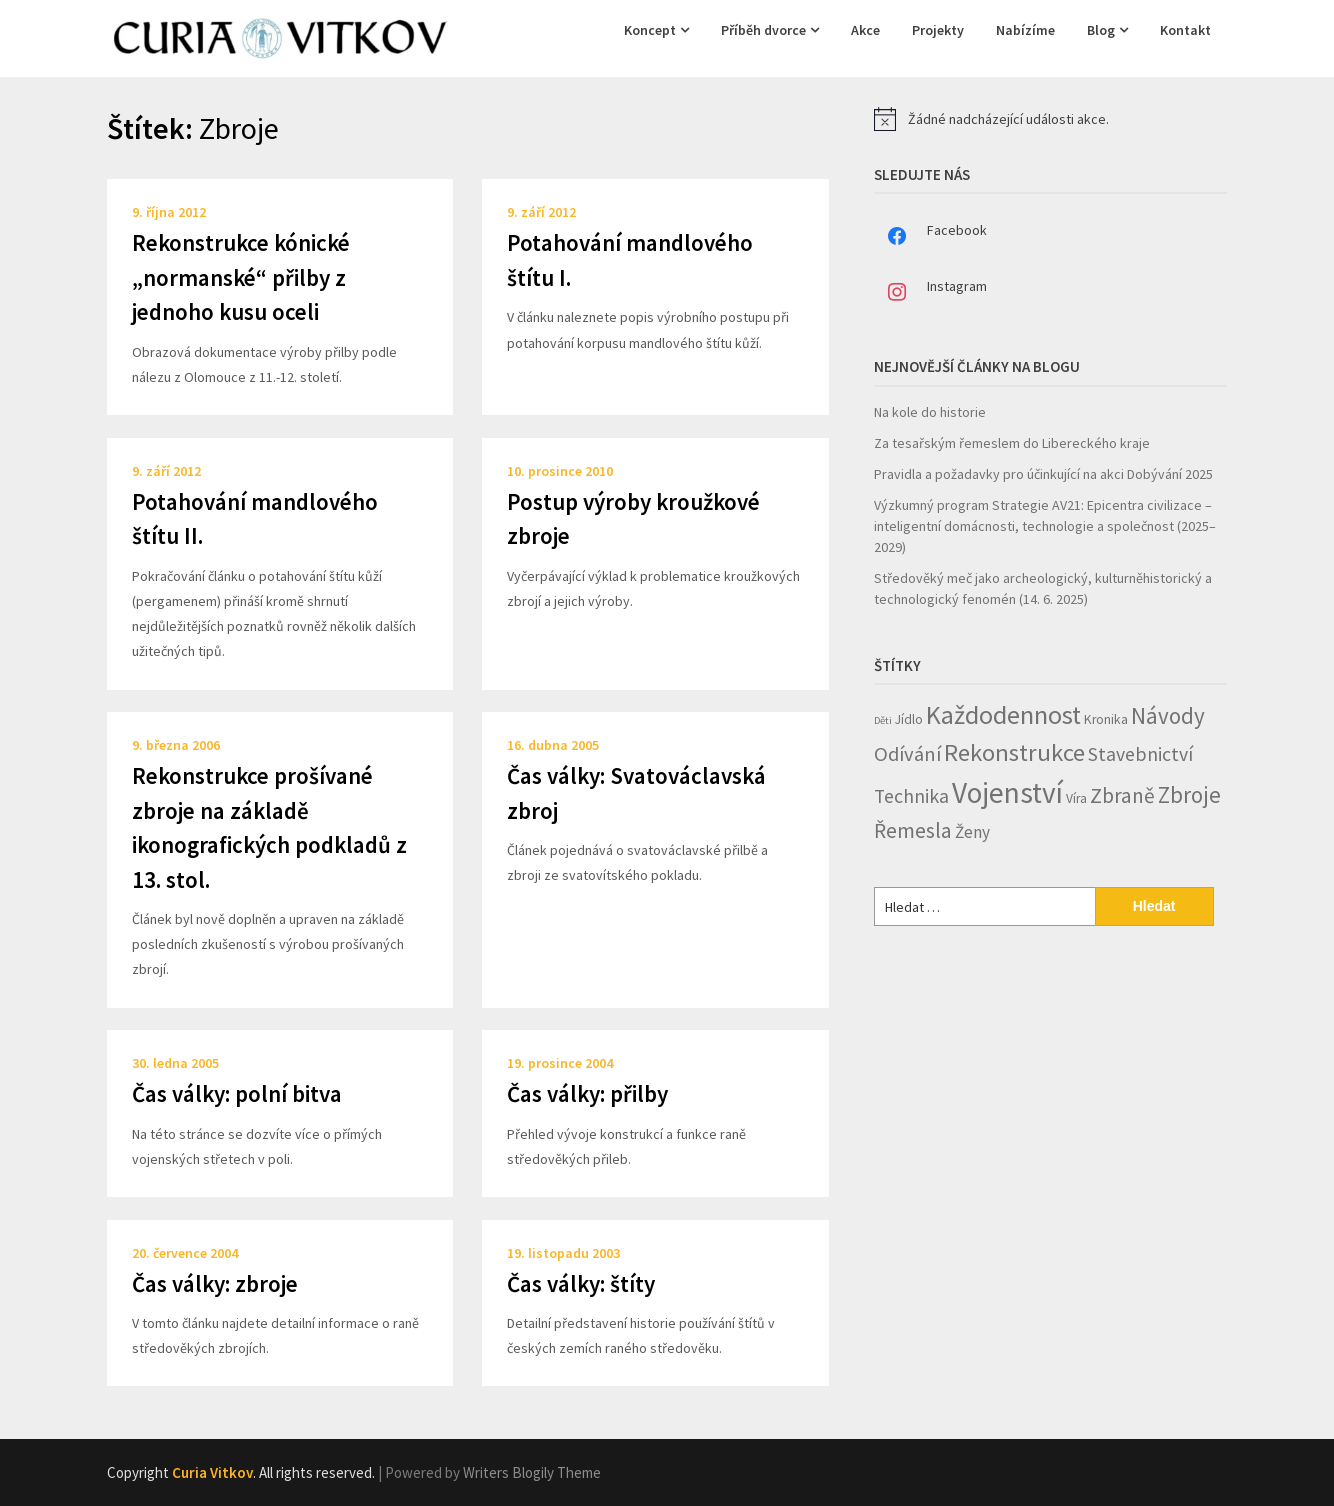  What do you see at coordinates (241, 277) in the screenshot?
I see `Rekonstrukce kónické „normanské“ přilby z jednoho kusu oceli` at bounding box center [241, 277].